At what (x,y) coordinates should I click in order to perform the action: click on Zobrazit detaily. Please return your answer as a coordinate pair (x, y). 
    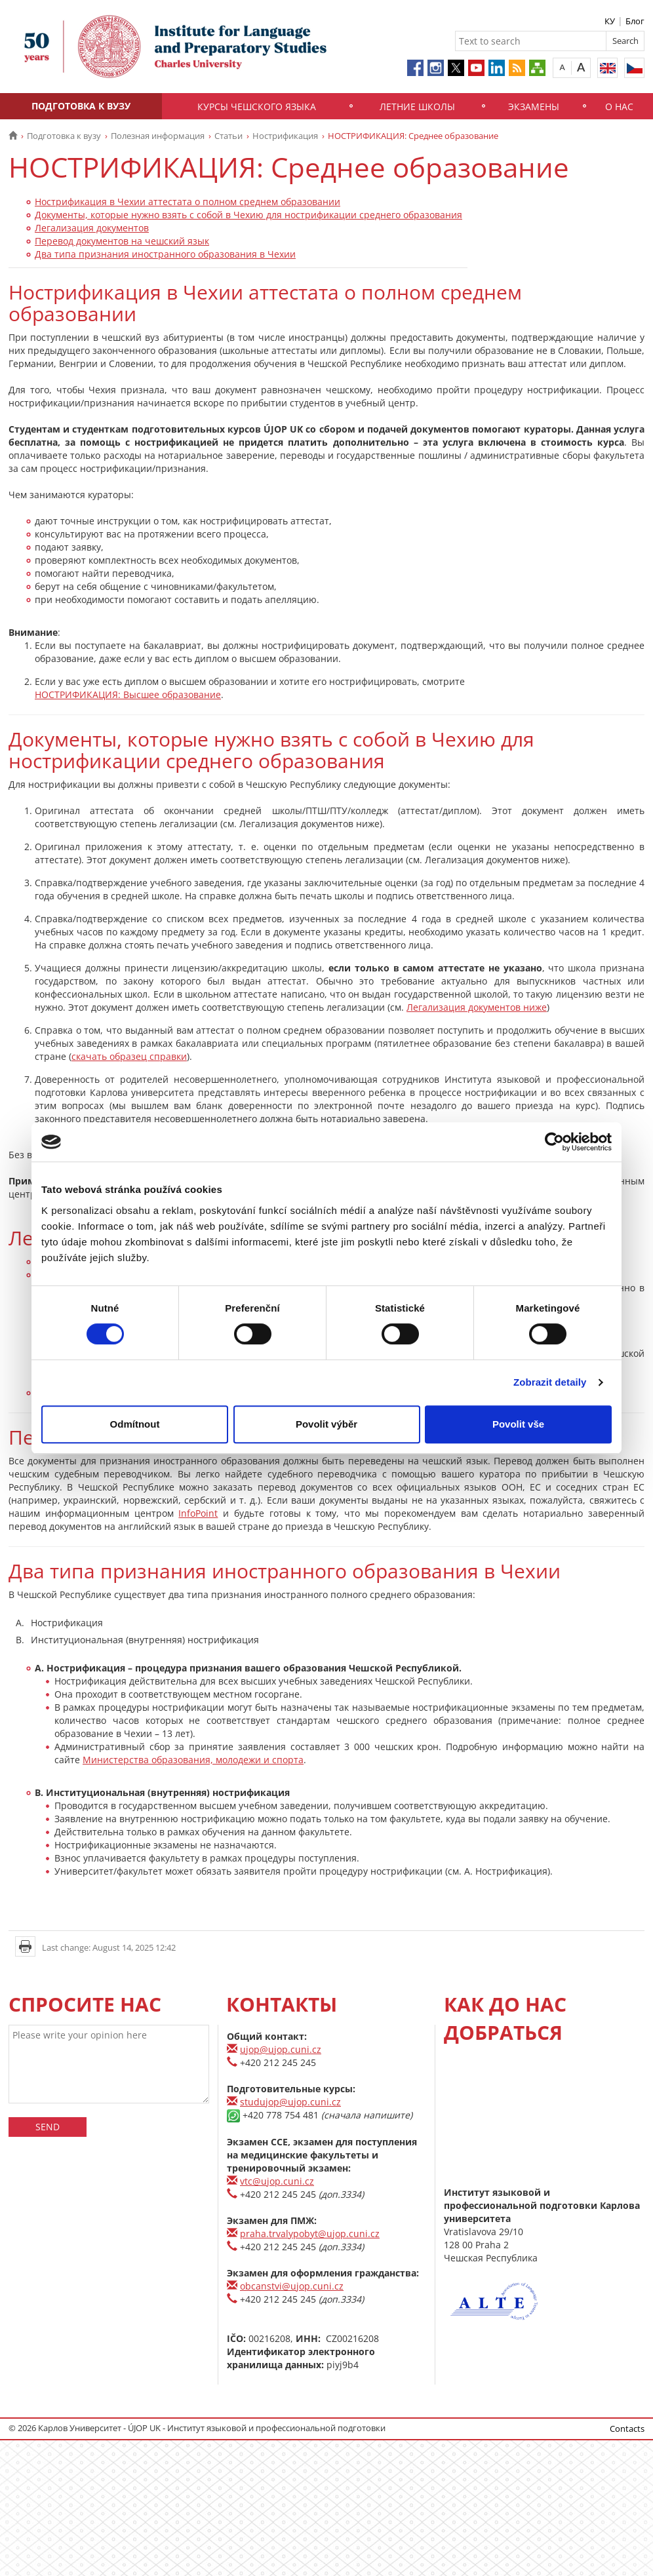
    Looking at the image, I should click on (550, 1382).